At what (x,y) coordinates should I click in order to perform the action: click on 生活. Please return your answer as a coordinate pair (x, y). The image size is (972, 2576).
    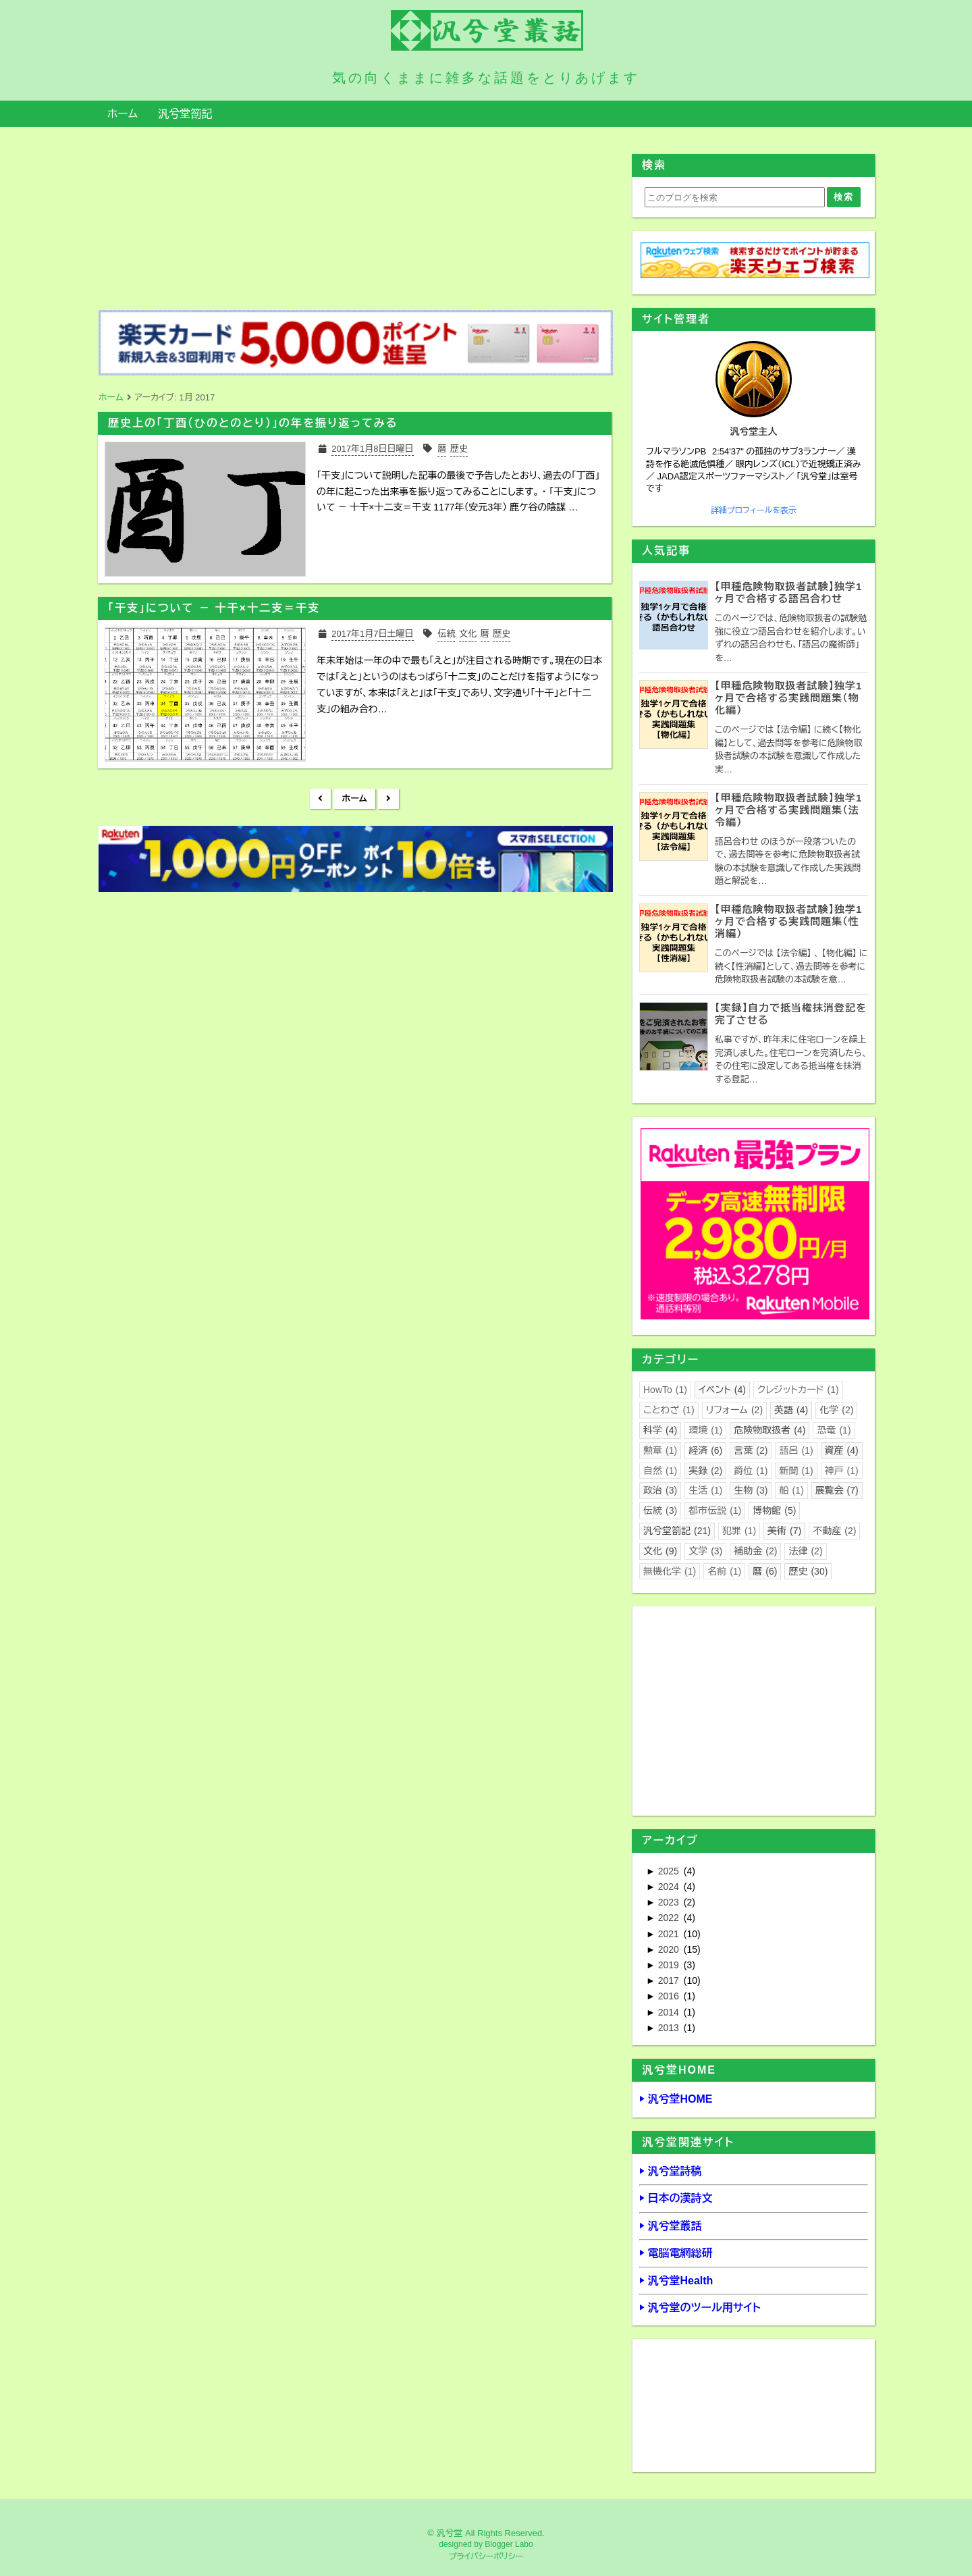
    Looking at the image, I should click on (705, 1490).